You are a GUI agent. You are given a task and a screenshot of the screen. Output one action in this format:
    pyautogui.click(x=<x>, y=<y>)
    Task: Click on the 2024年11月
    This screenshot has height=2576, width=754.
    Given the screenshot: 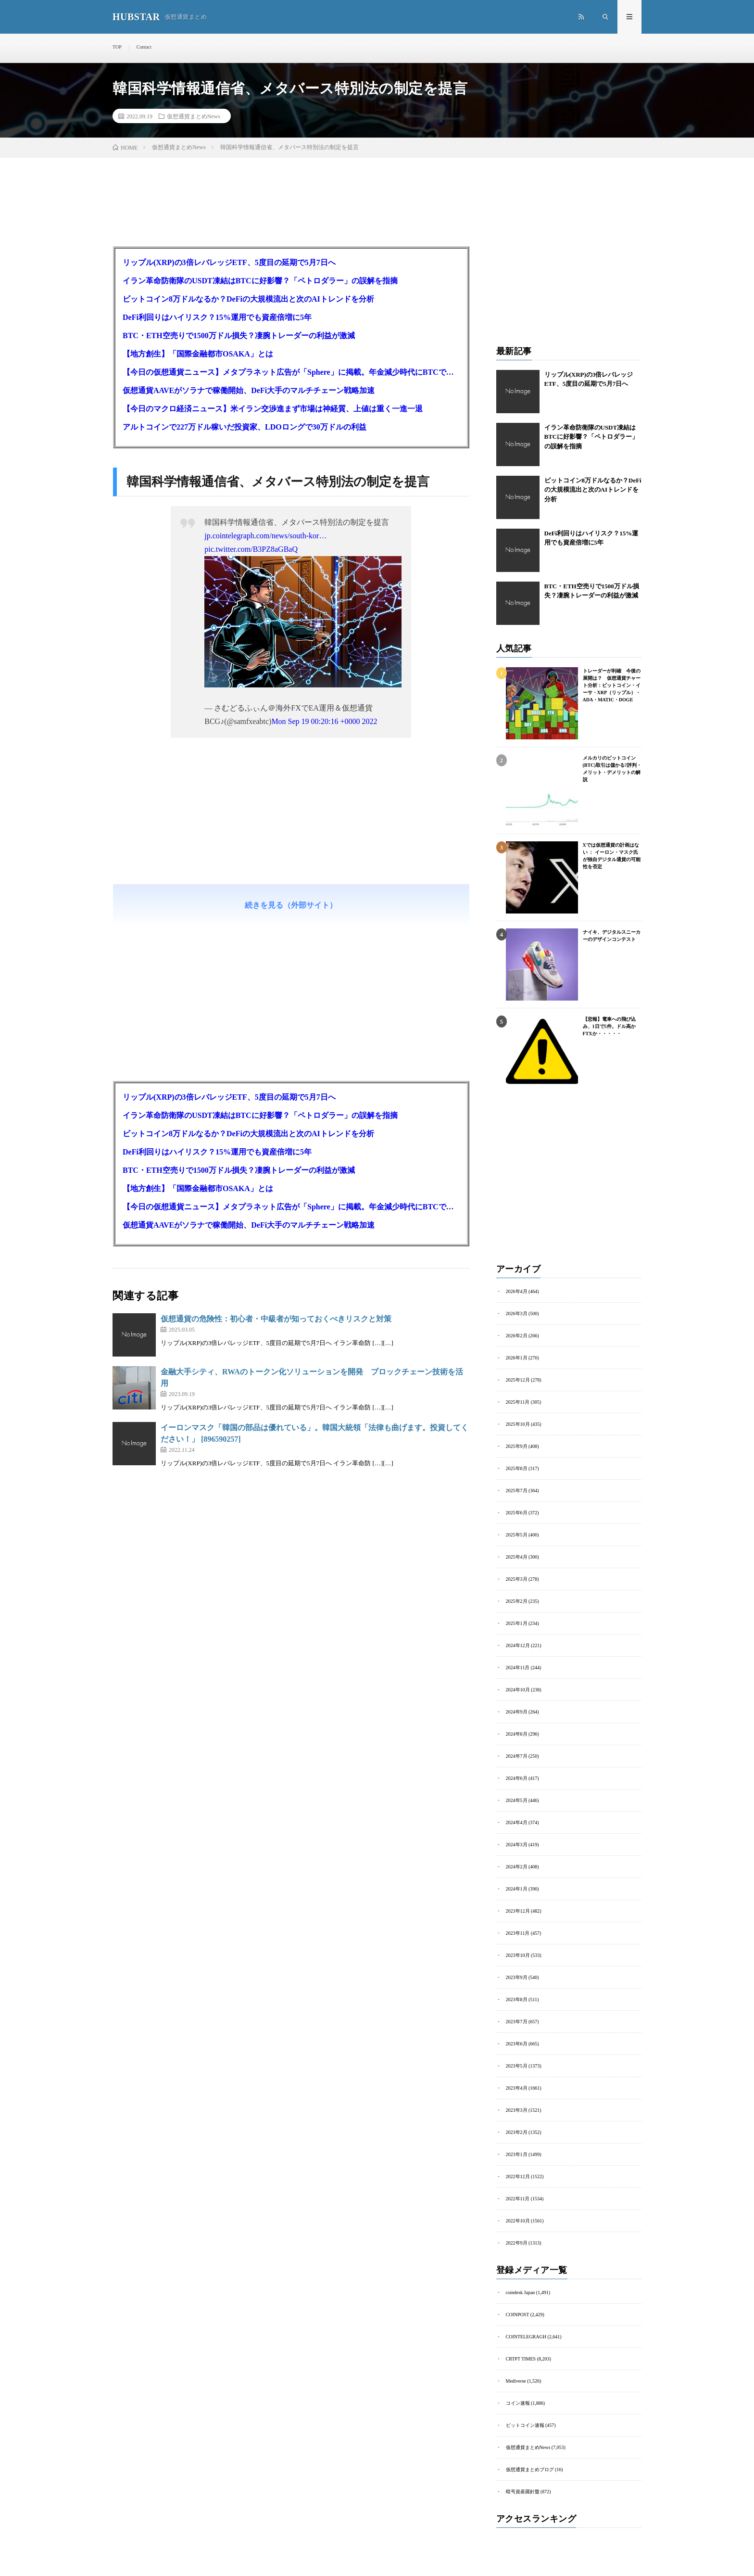 What is the action you would take?
    pyautogui.click(x=518, y=1667)
    